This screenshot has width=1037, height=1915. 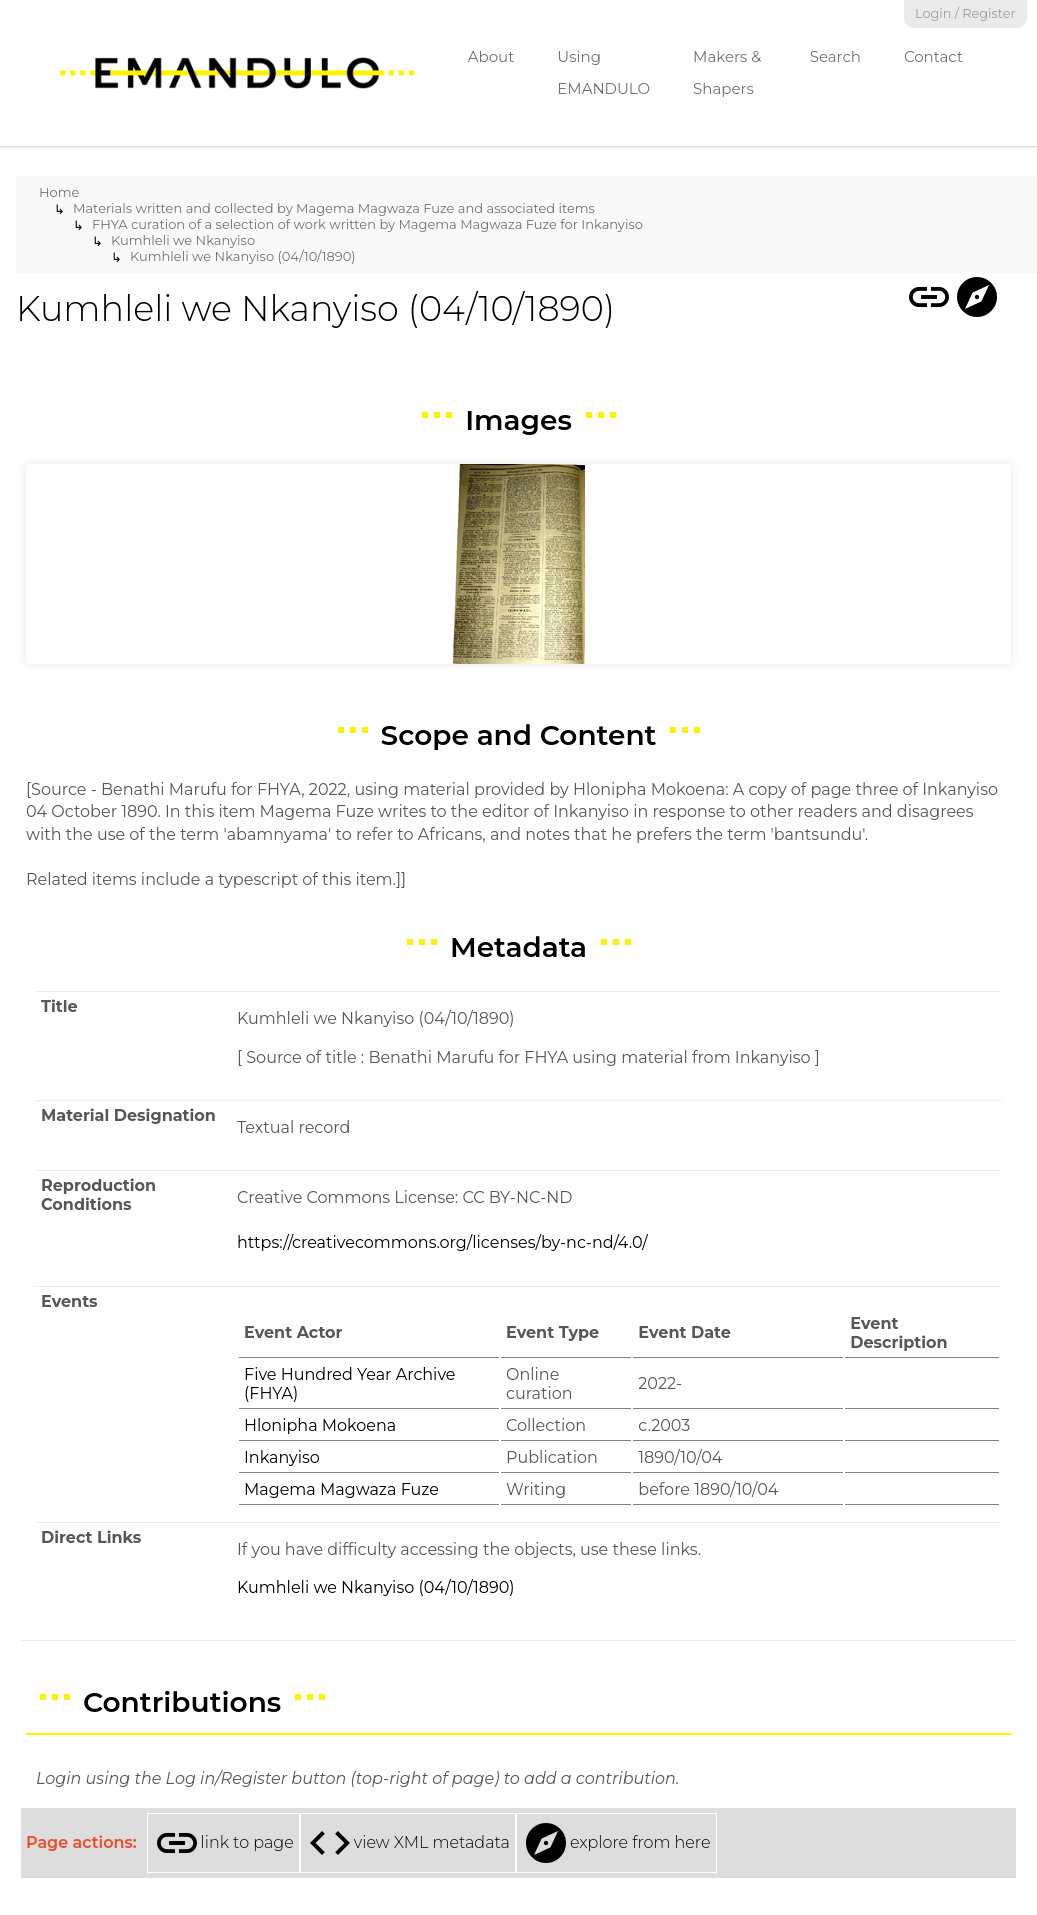 I want to click on Home, so click(x=59, y=192).